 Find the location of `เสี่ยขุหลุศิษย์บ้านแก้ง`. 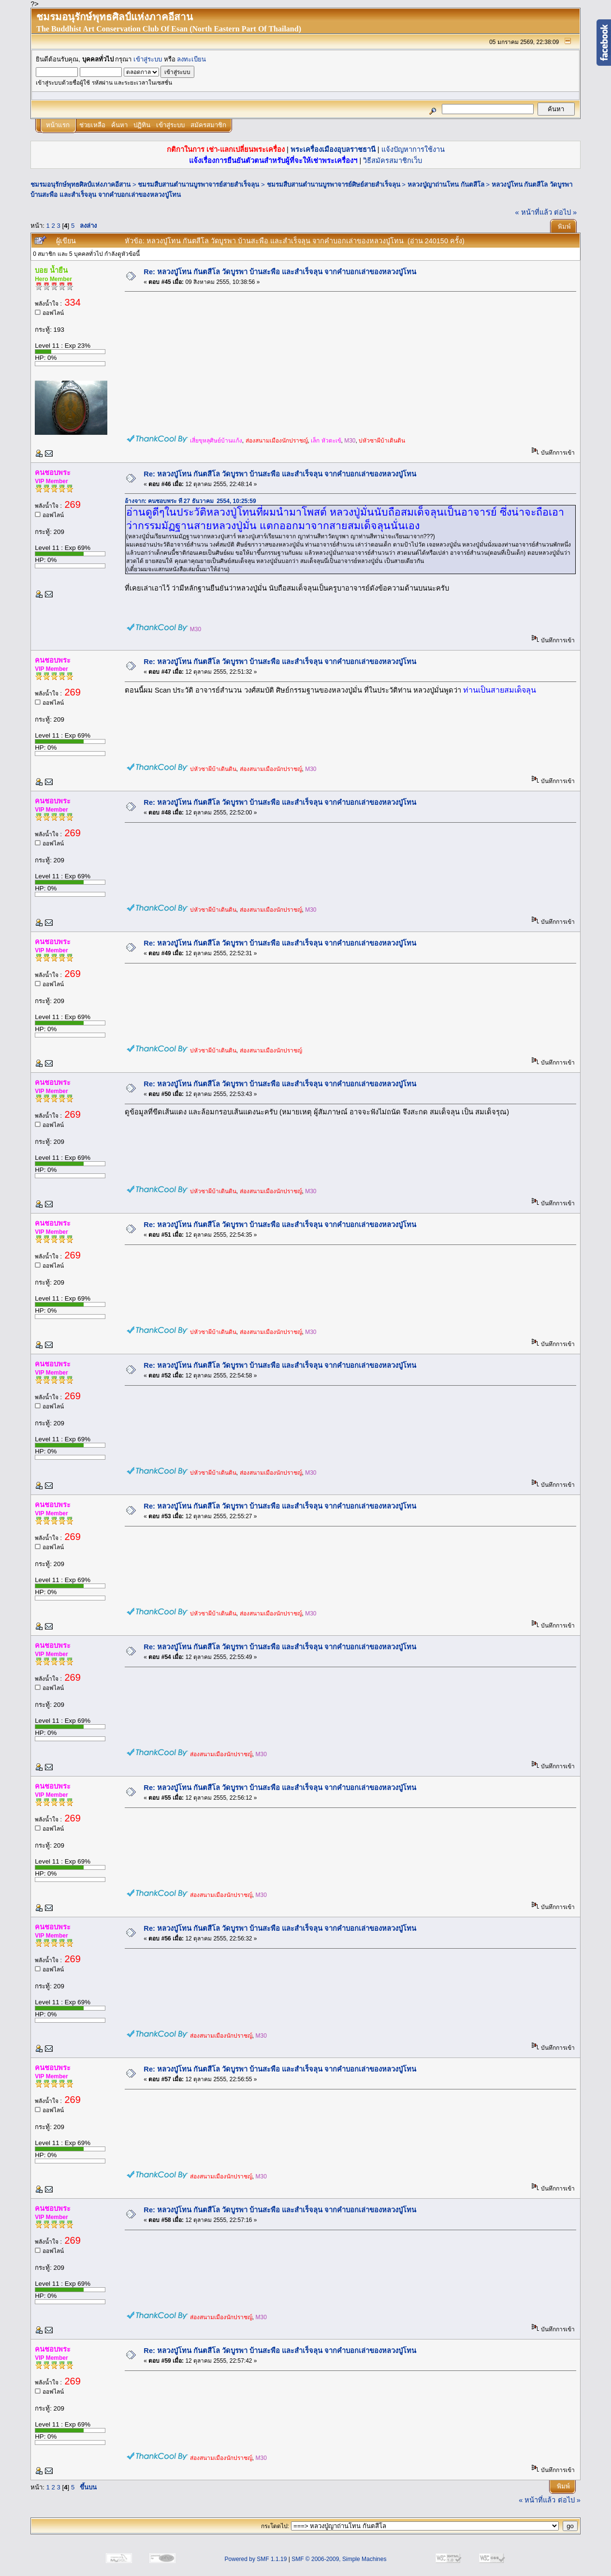

เสี่ยขุหลุศิษย์บ้านแก้ง is located at coordinates (216, 440).